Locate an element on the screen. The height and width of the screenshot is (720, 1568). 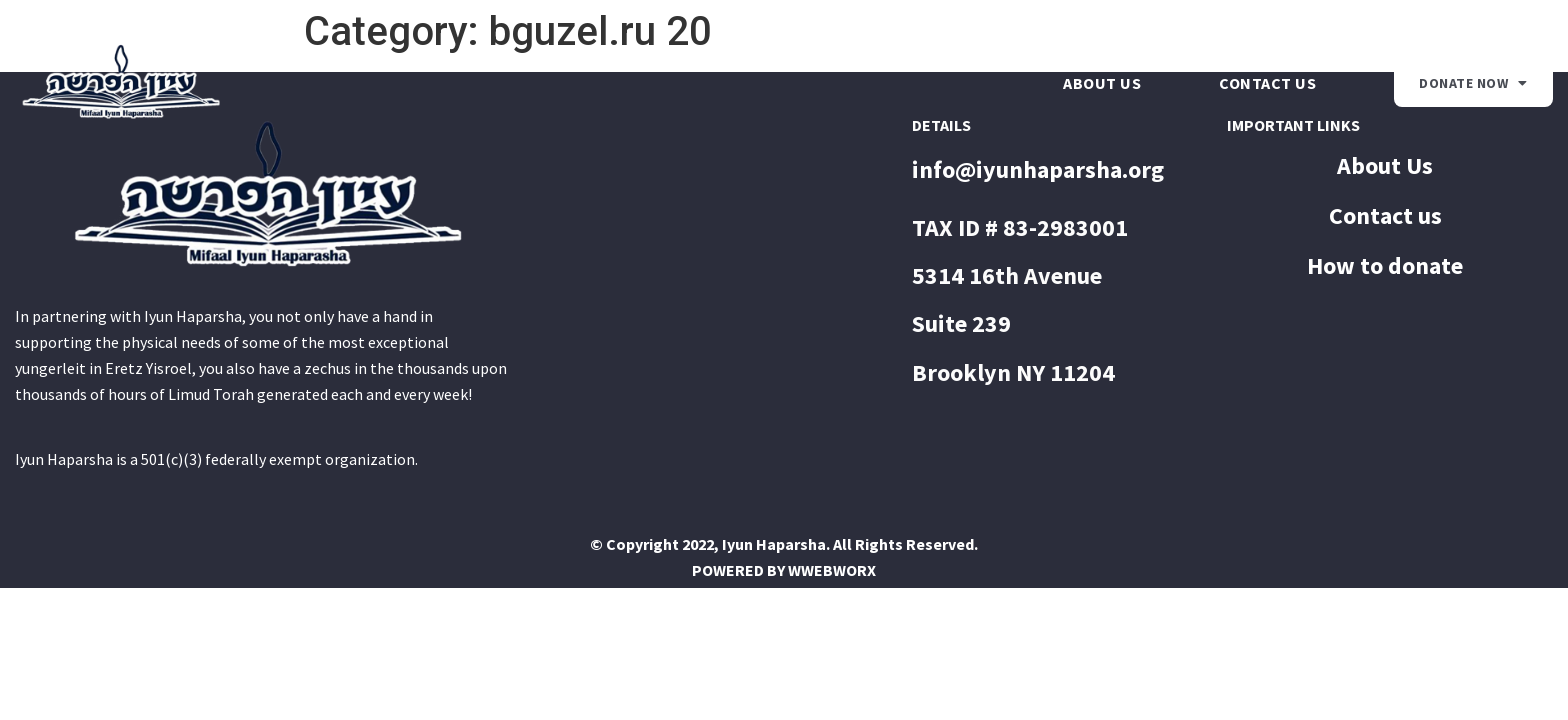
info@iyunhaparsha.o is located at coordinates (1026, 169).